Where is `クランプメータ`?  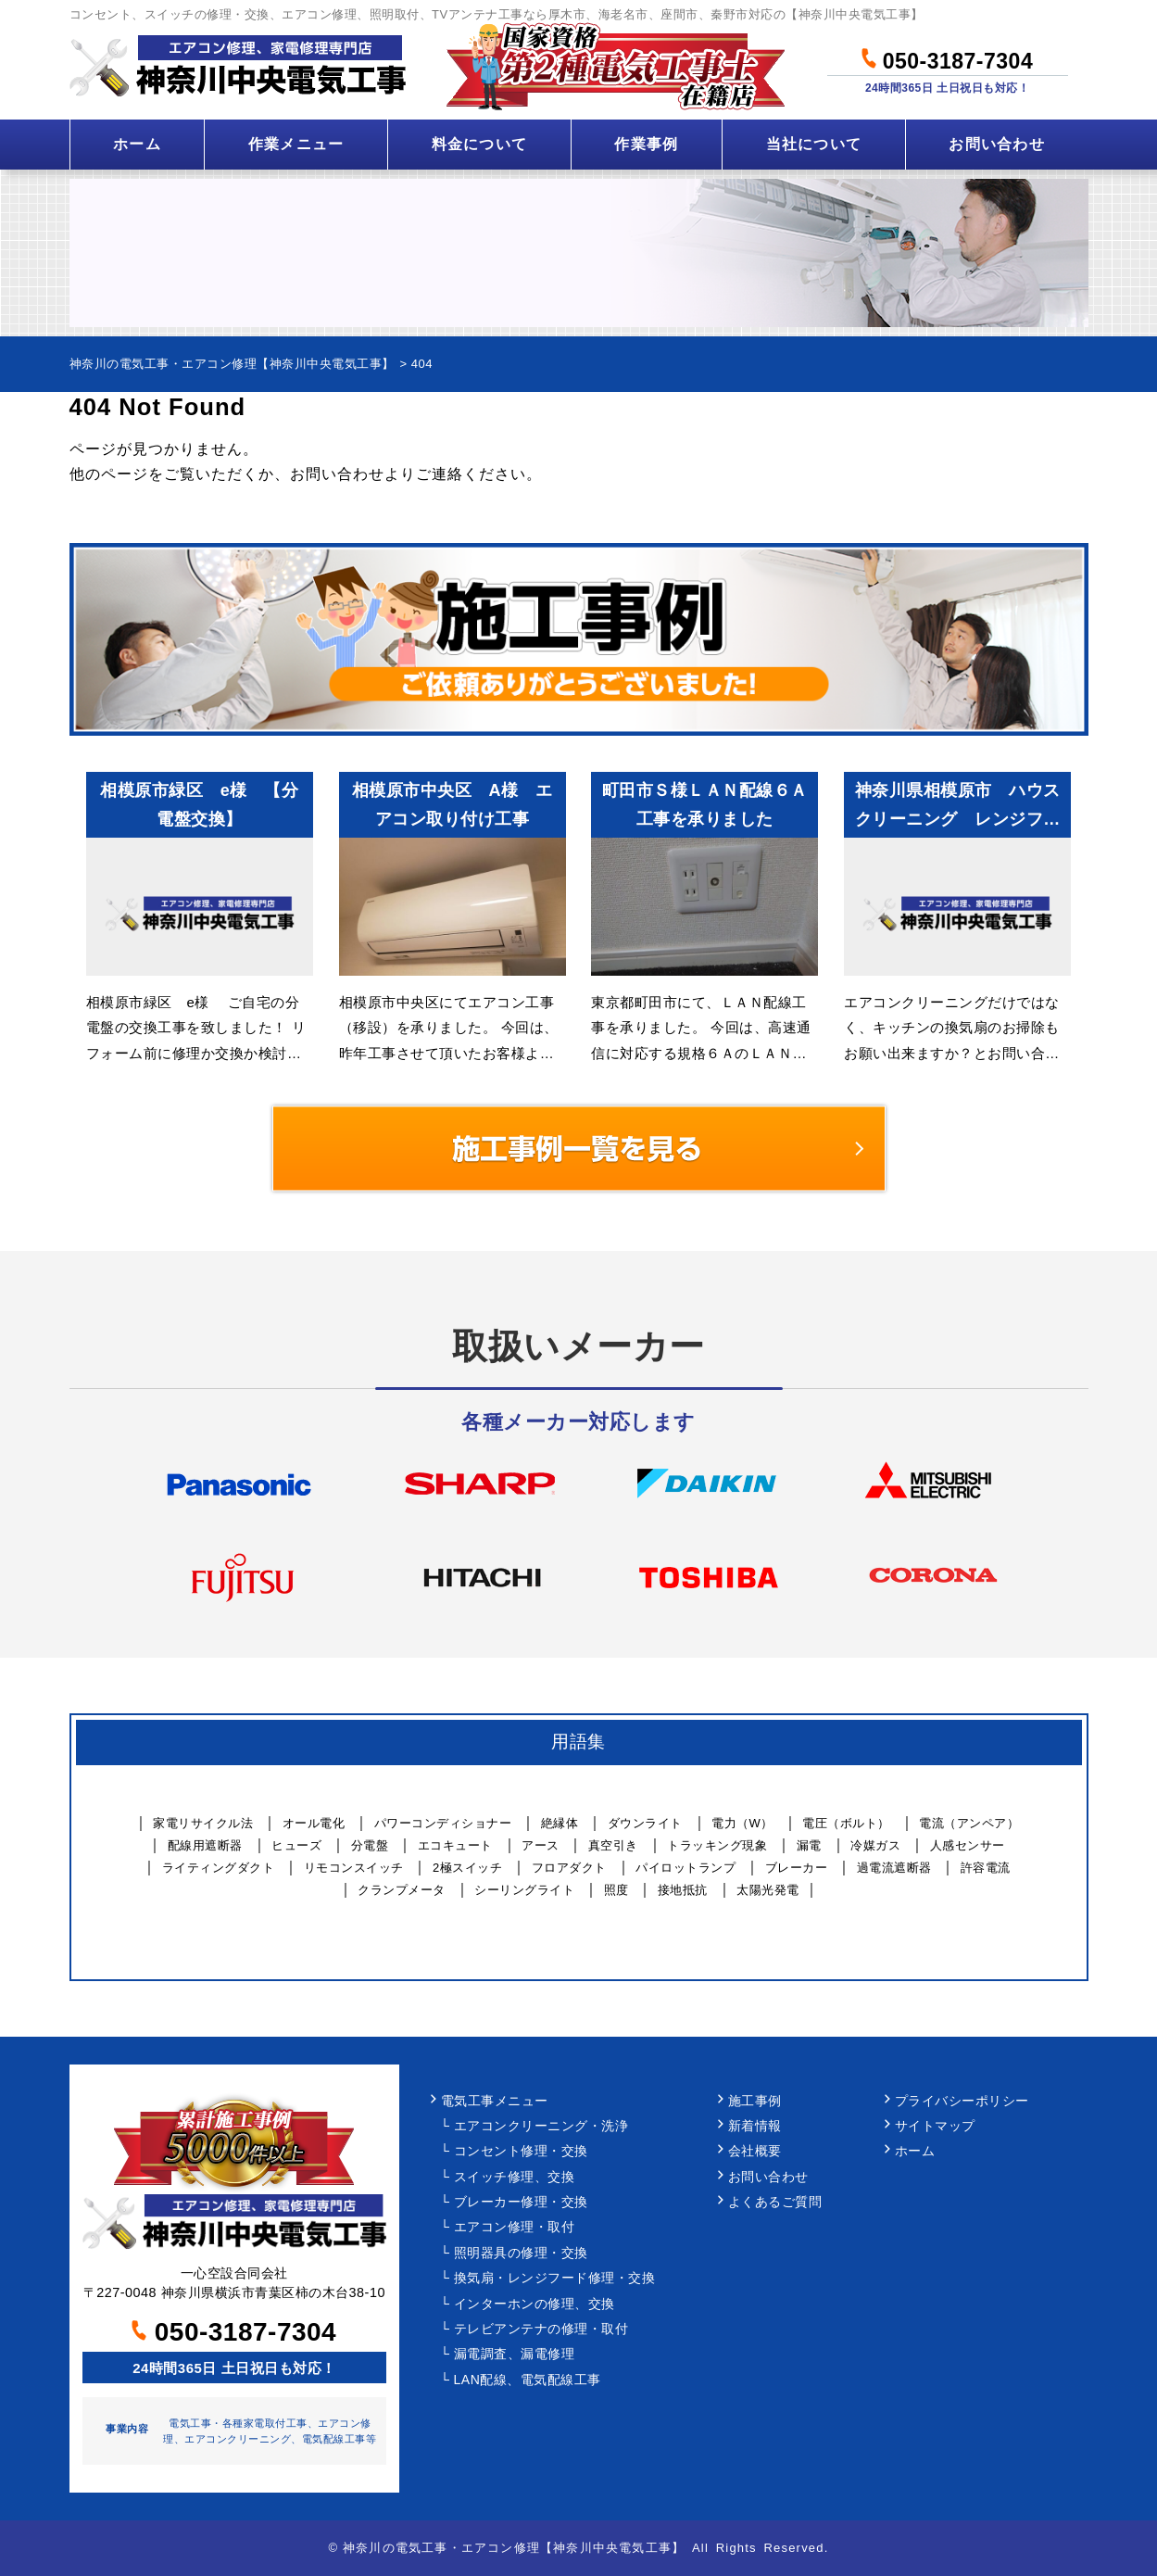
クランプメータ is located at coordinates (402, 1890).